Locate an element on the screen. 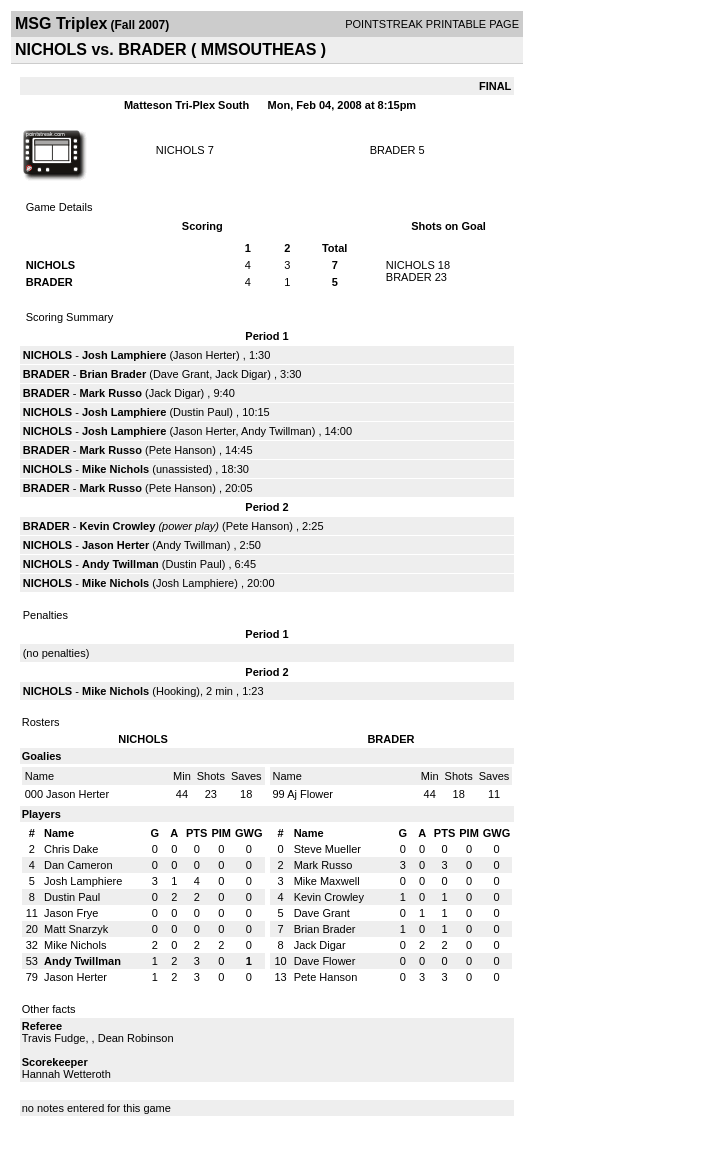 This screenshot has height=1152, width=716. Dave Grant is located at coordinates (181, 374).